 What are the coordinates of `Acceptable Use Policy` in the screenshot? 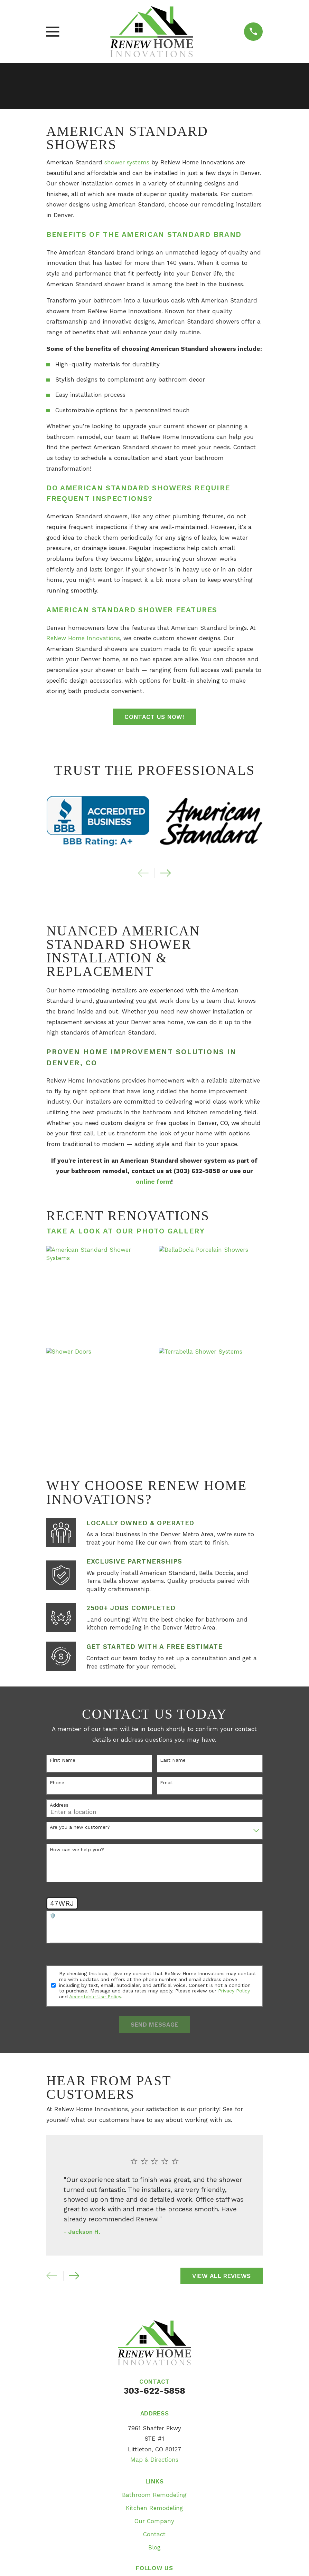 It's located at (95, 1996).